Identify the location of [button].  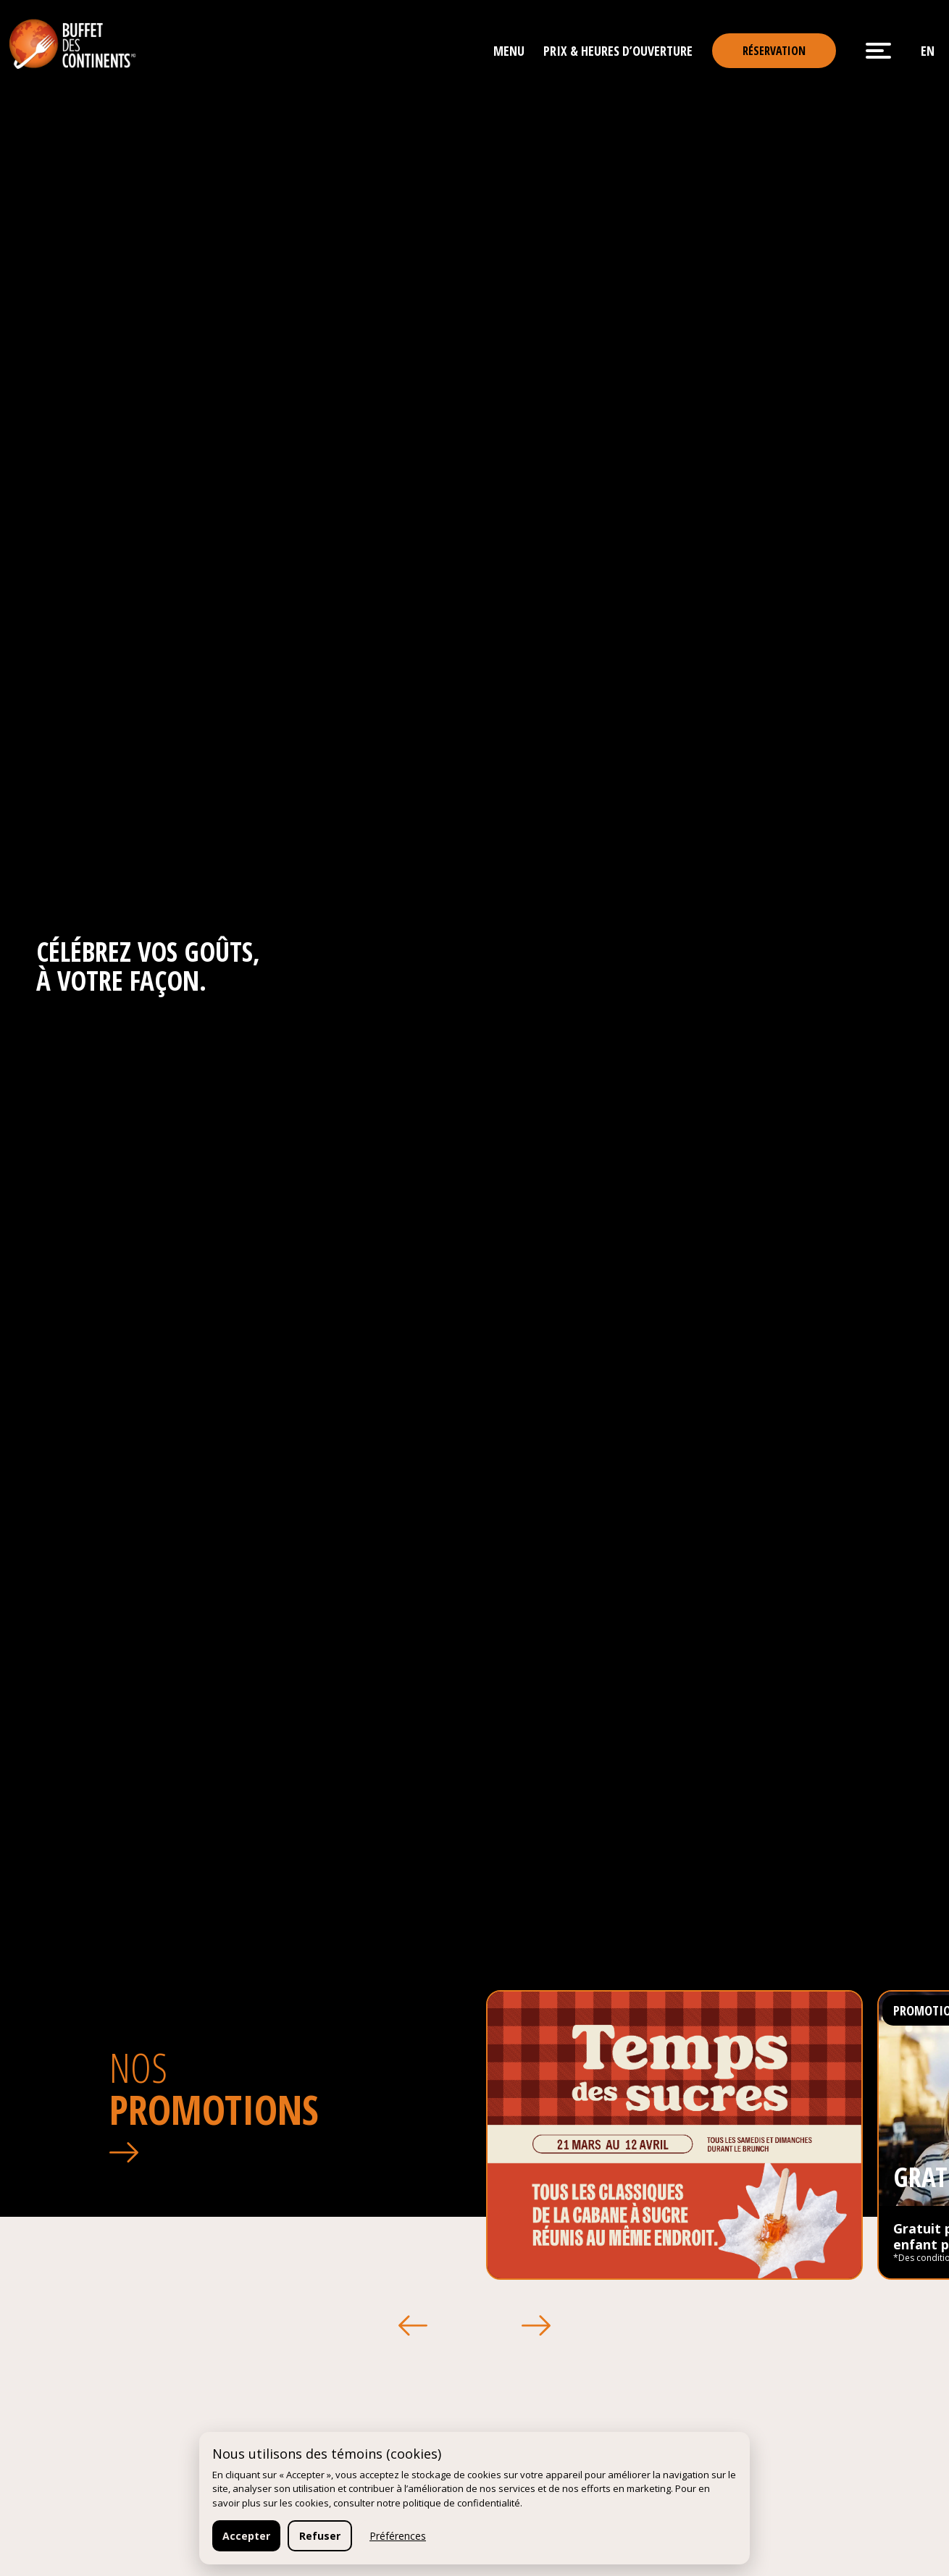
(414, 2325).